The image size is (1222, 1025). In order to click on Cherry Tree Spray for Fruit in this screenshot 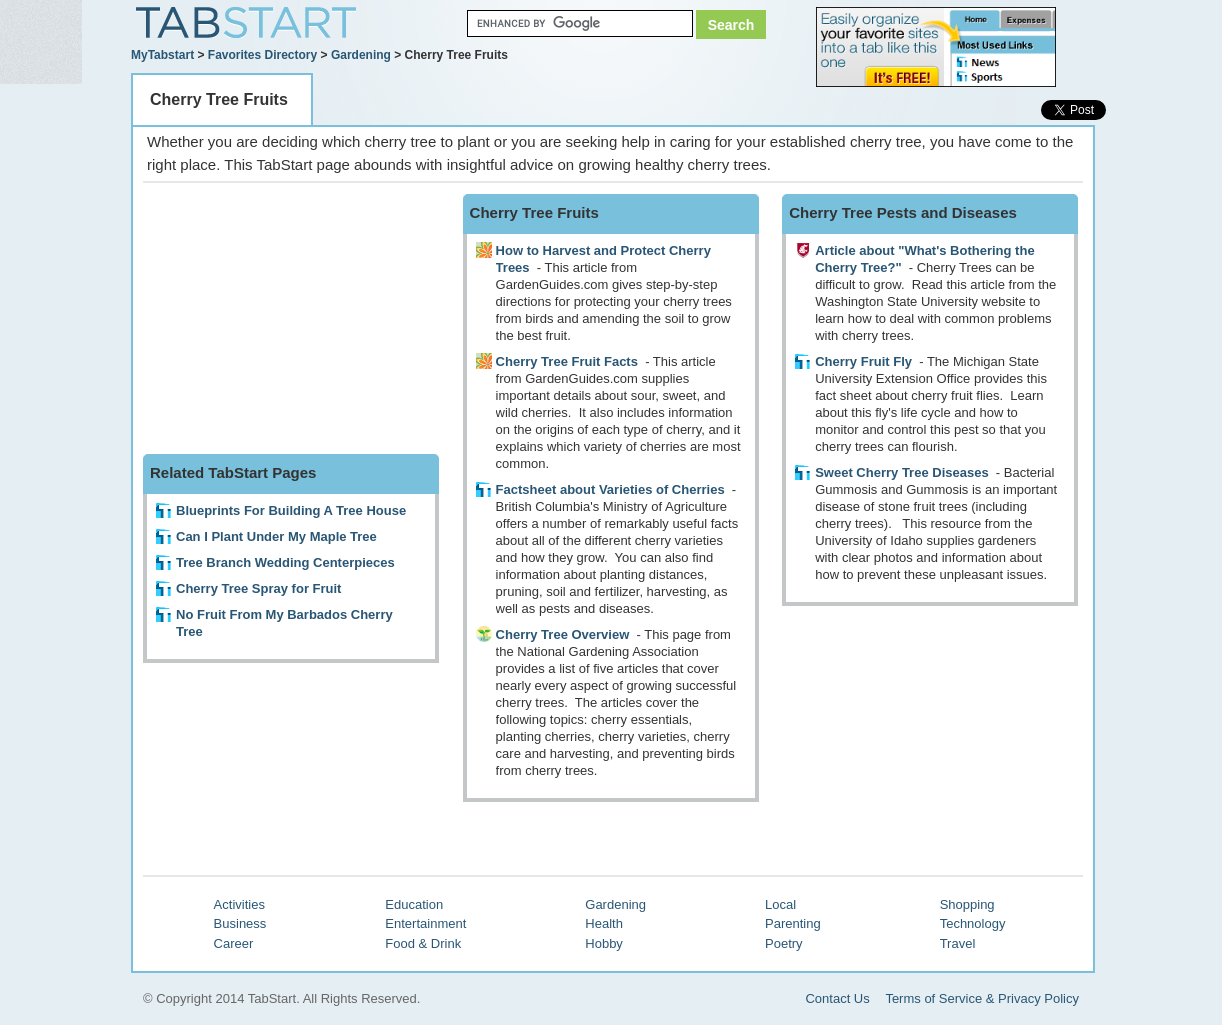, I will do `click(258, 588)`.